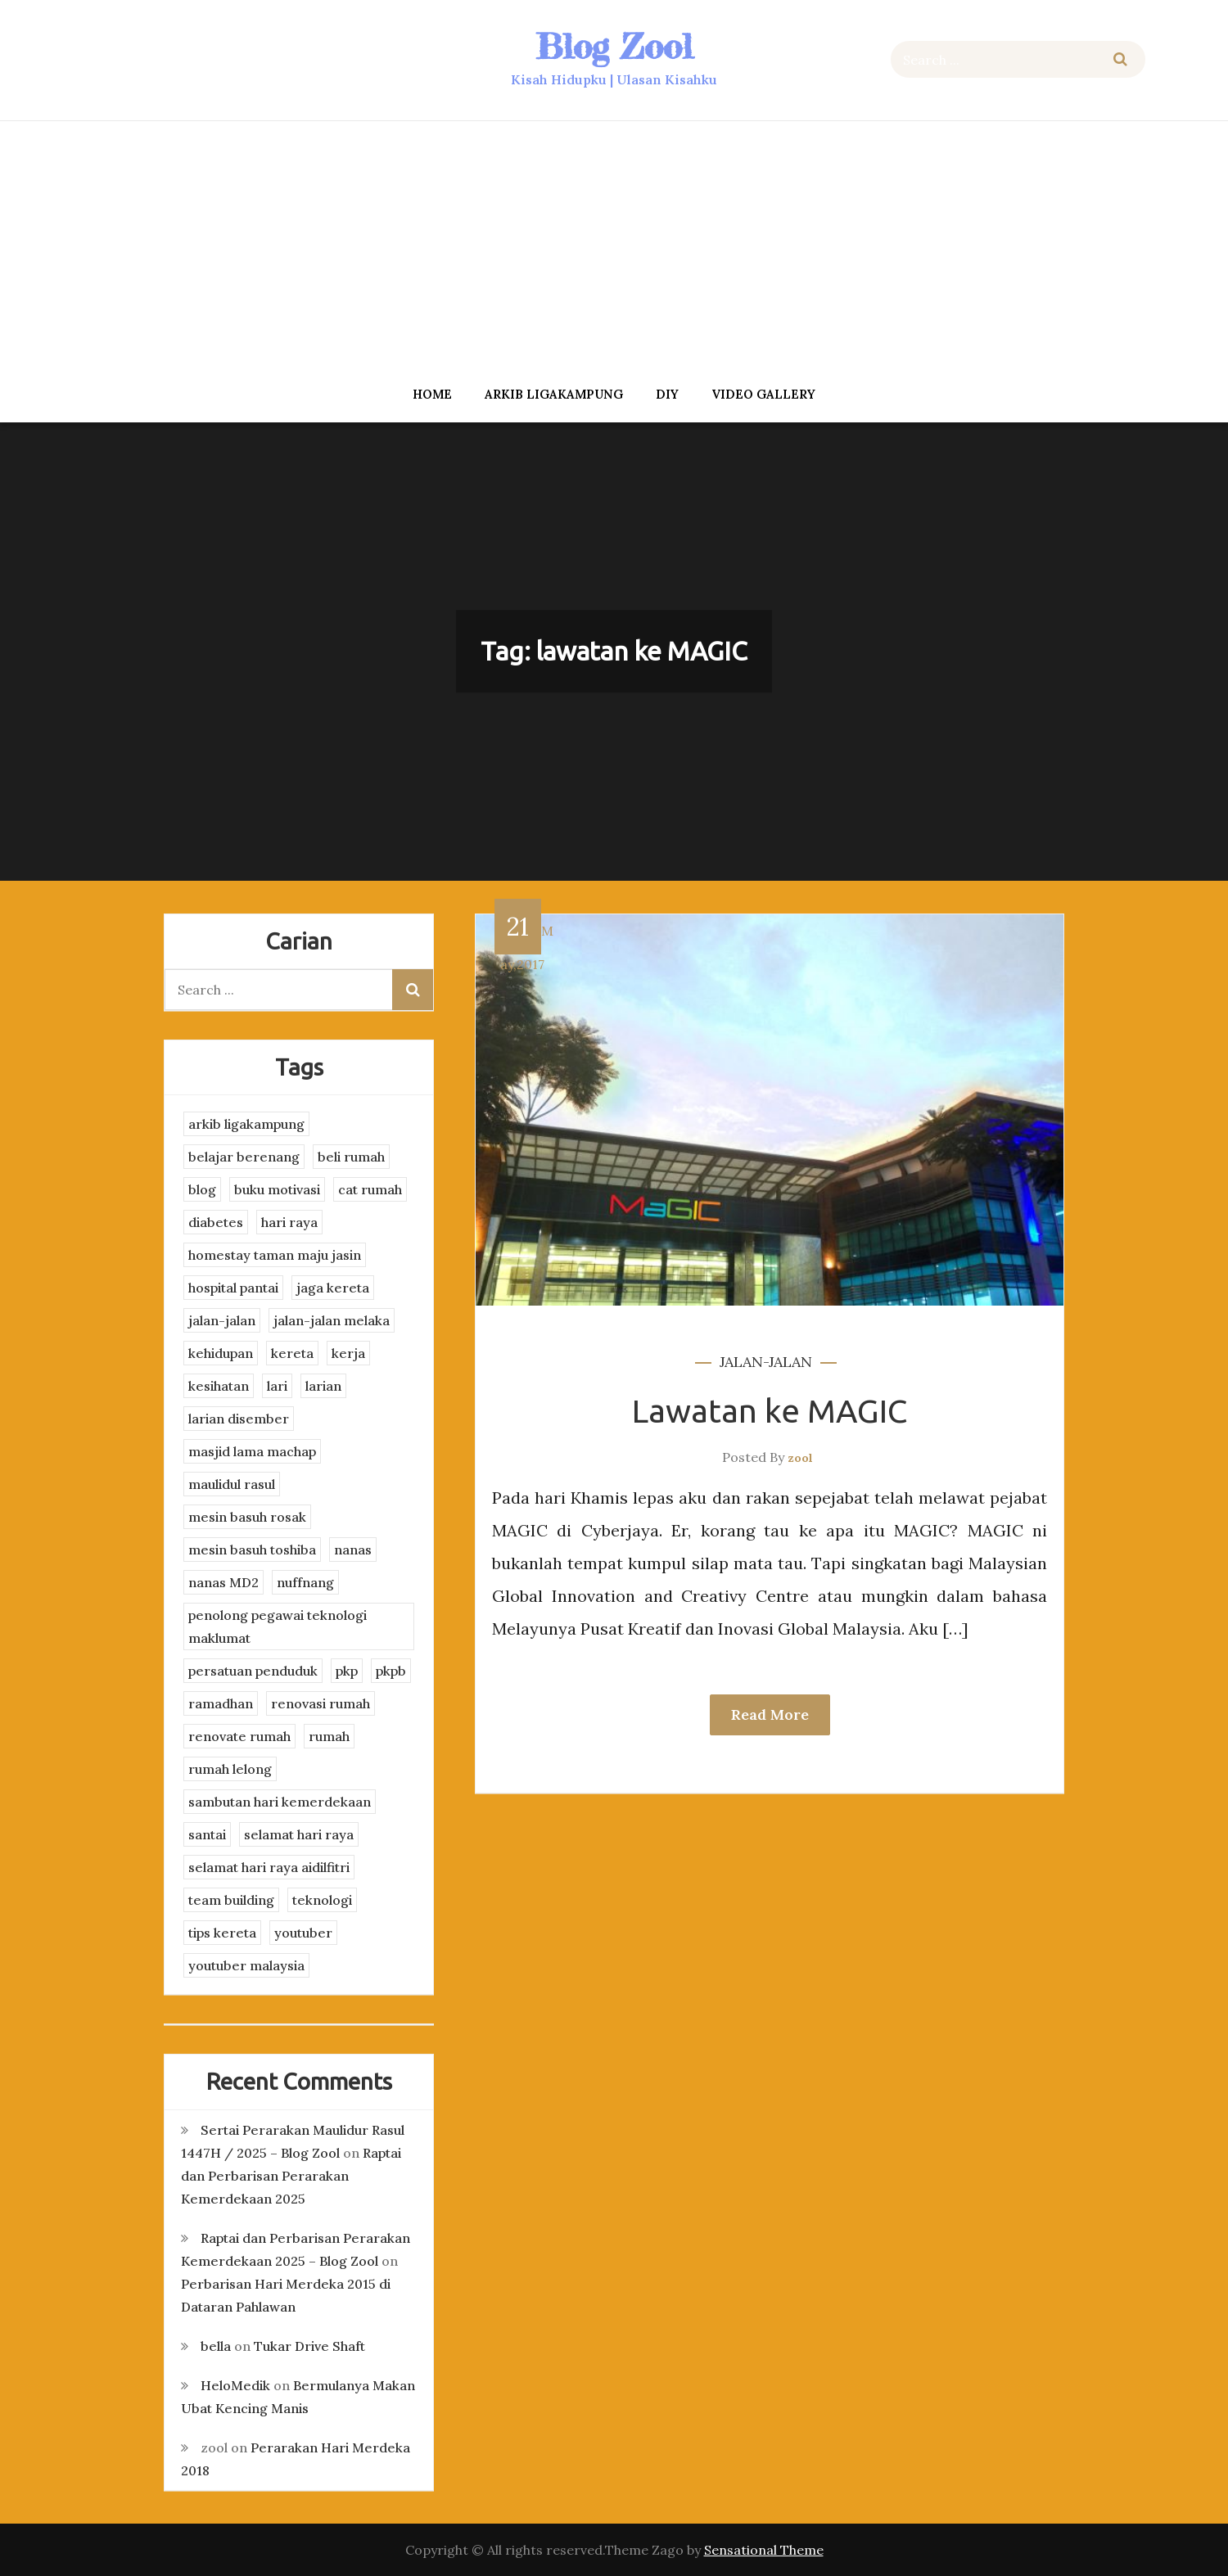 This screenshot has width=1228, height=2576. What do you see at coordinates (332, 1287) in the screenshot?
I see `jaga kereta [jaga kereta (3 items)]` at bounding box center [332, 1287].